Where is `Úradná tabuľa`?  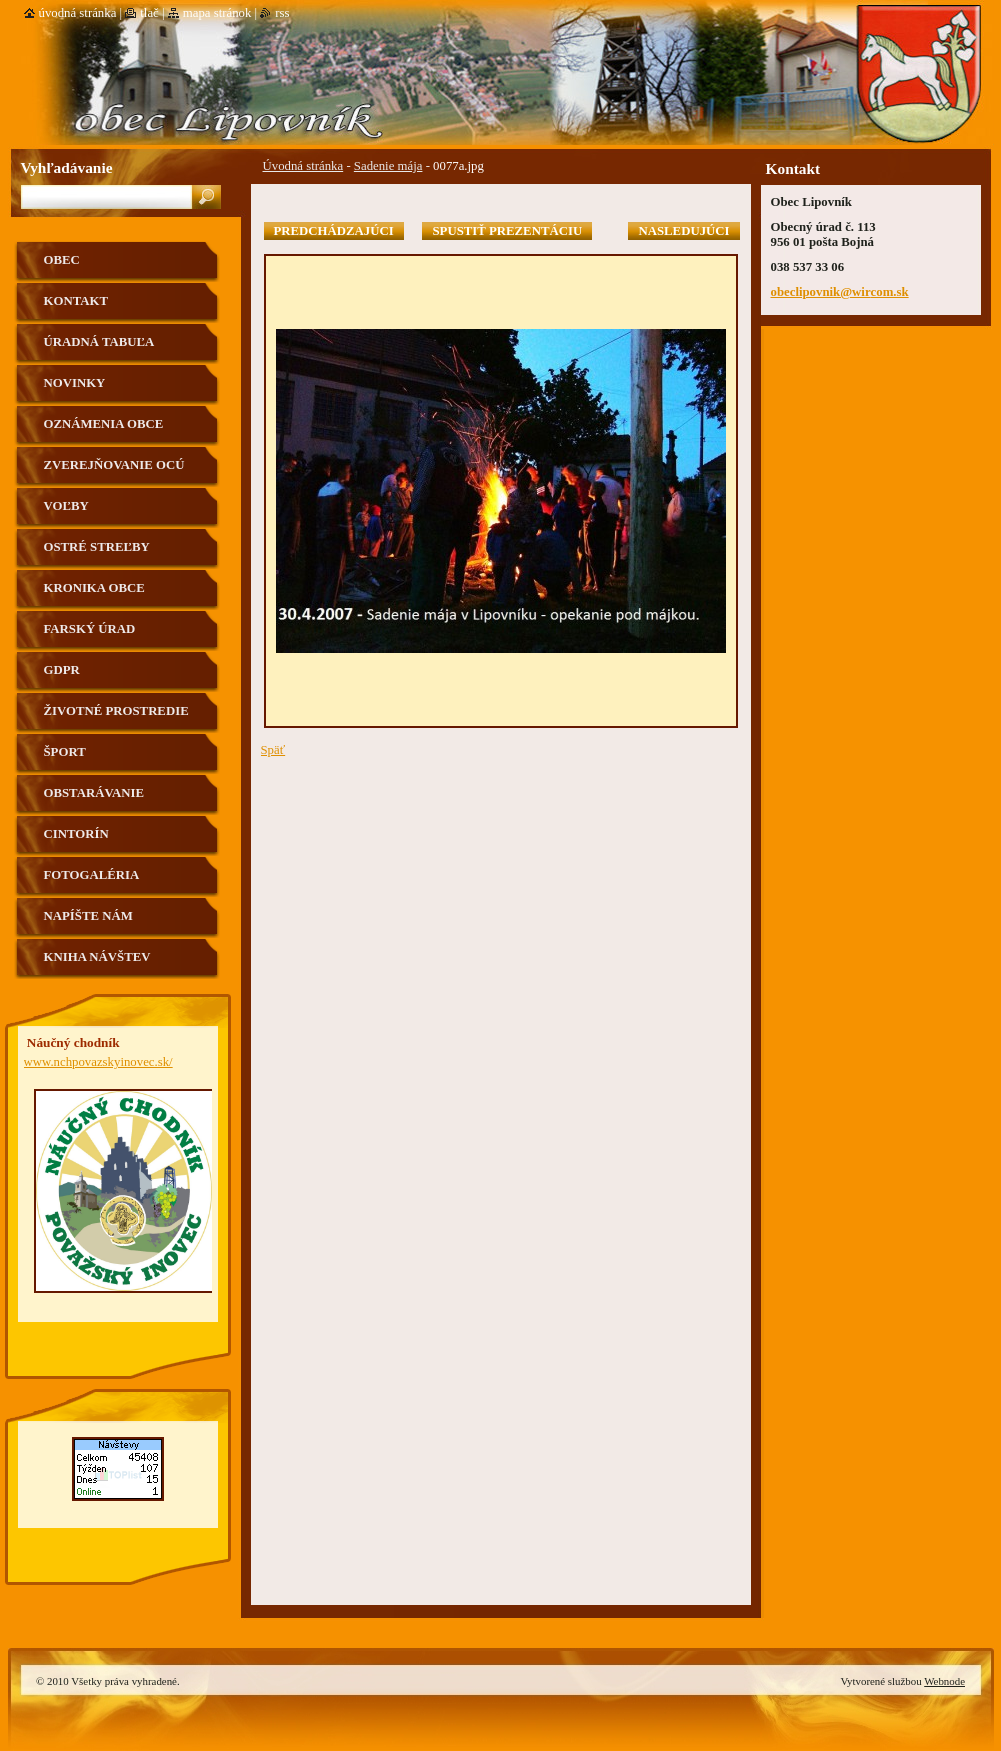 Úradná tabuľa is located at coordinates (99, 342).